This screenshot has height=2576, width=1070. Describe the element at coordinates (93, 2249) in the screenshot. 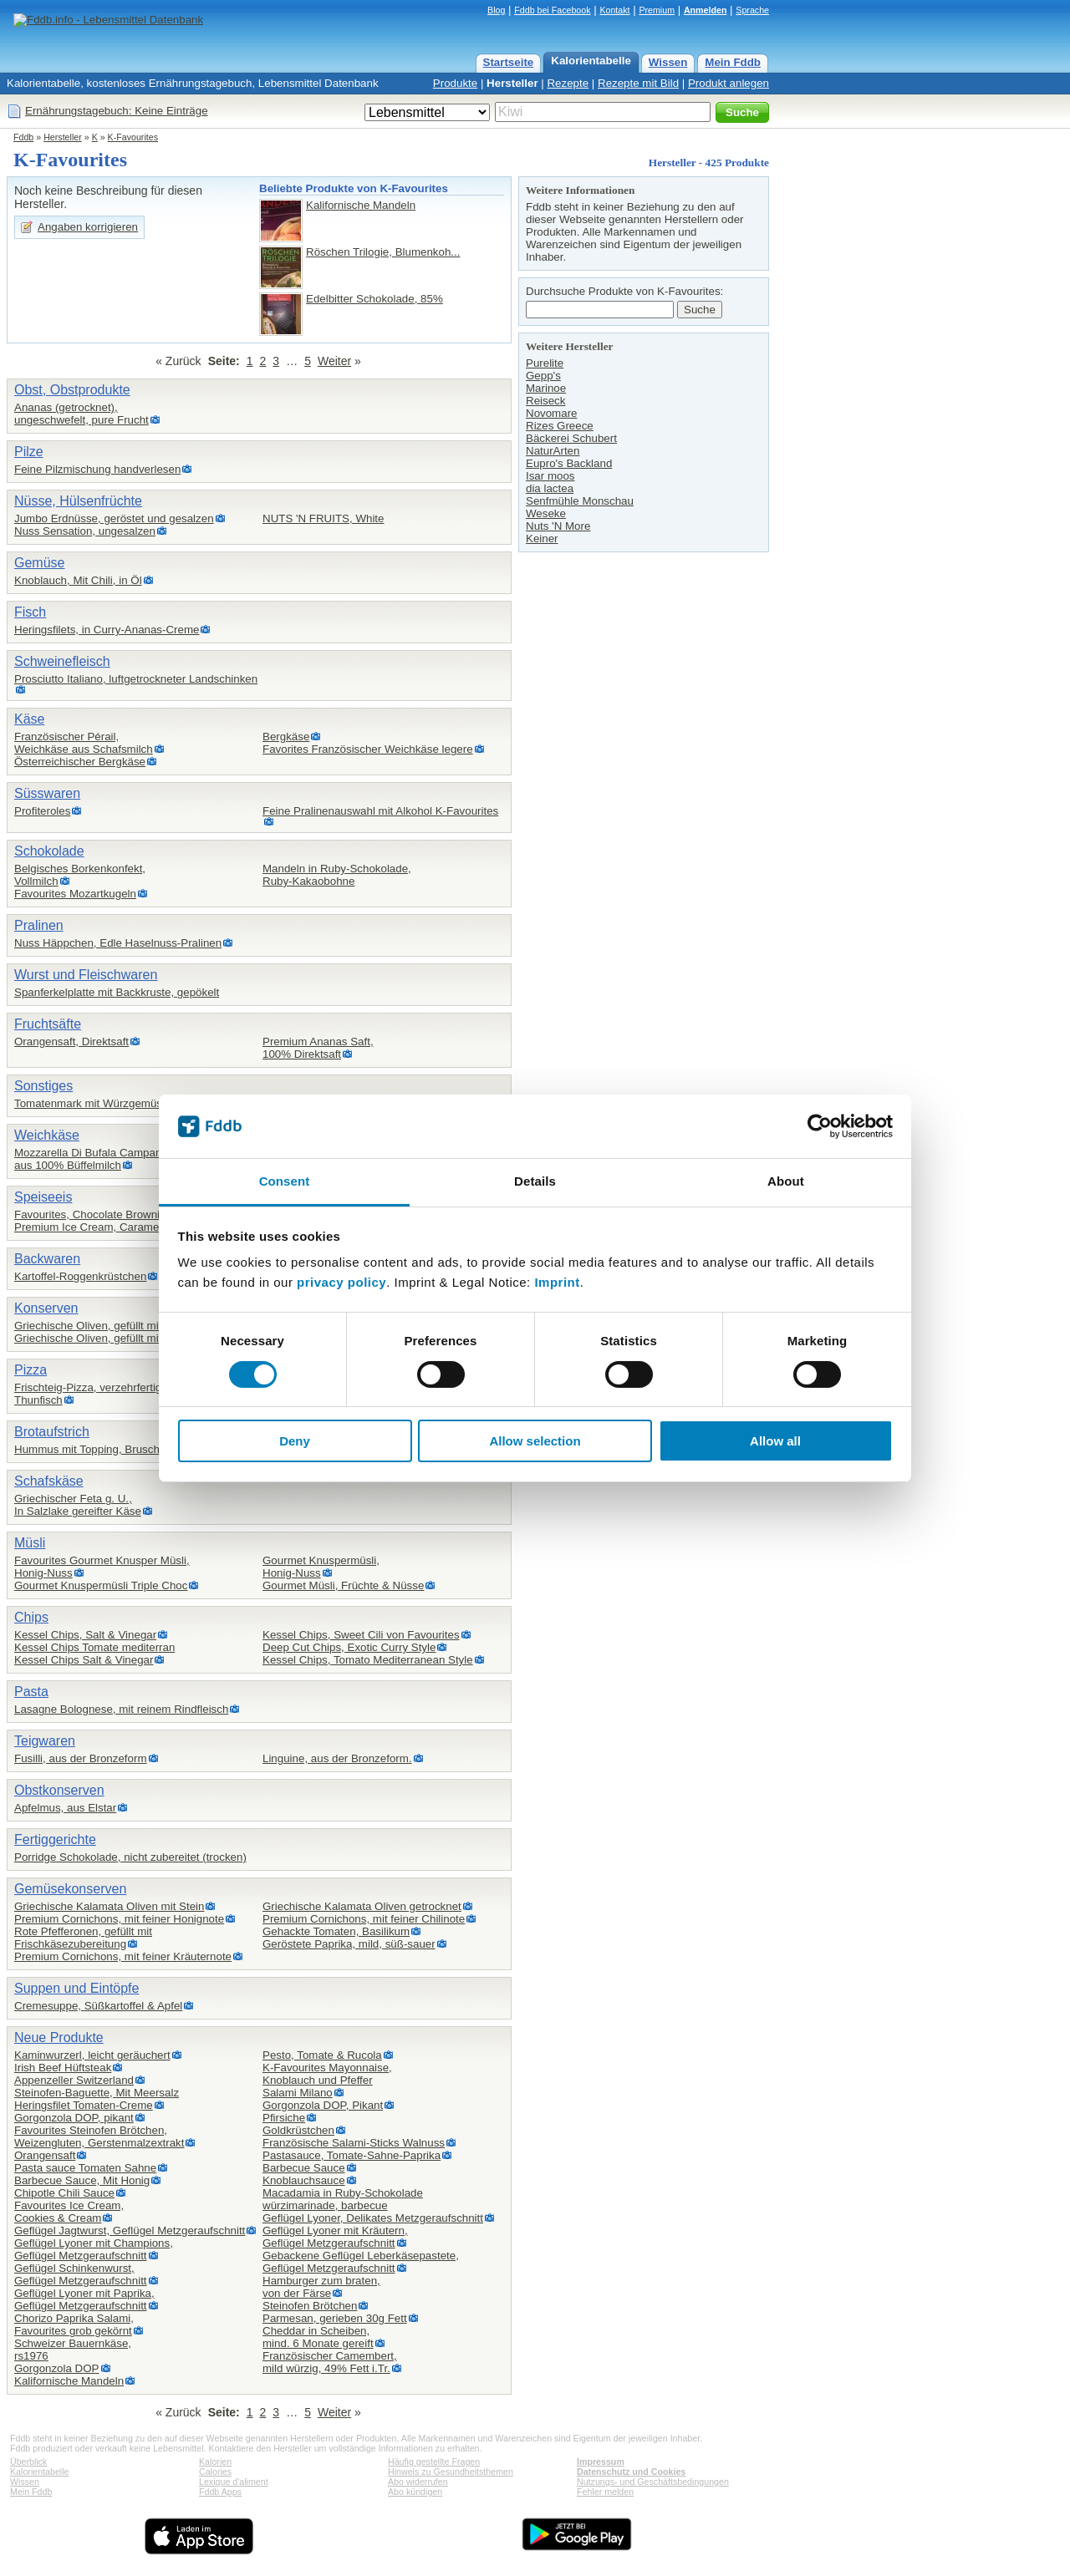

I see `Geflügel Lyoner mit Champions,Geflügel Metzgeraufschnitt` at that location.